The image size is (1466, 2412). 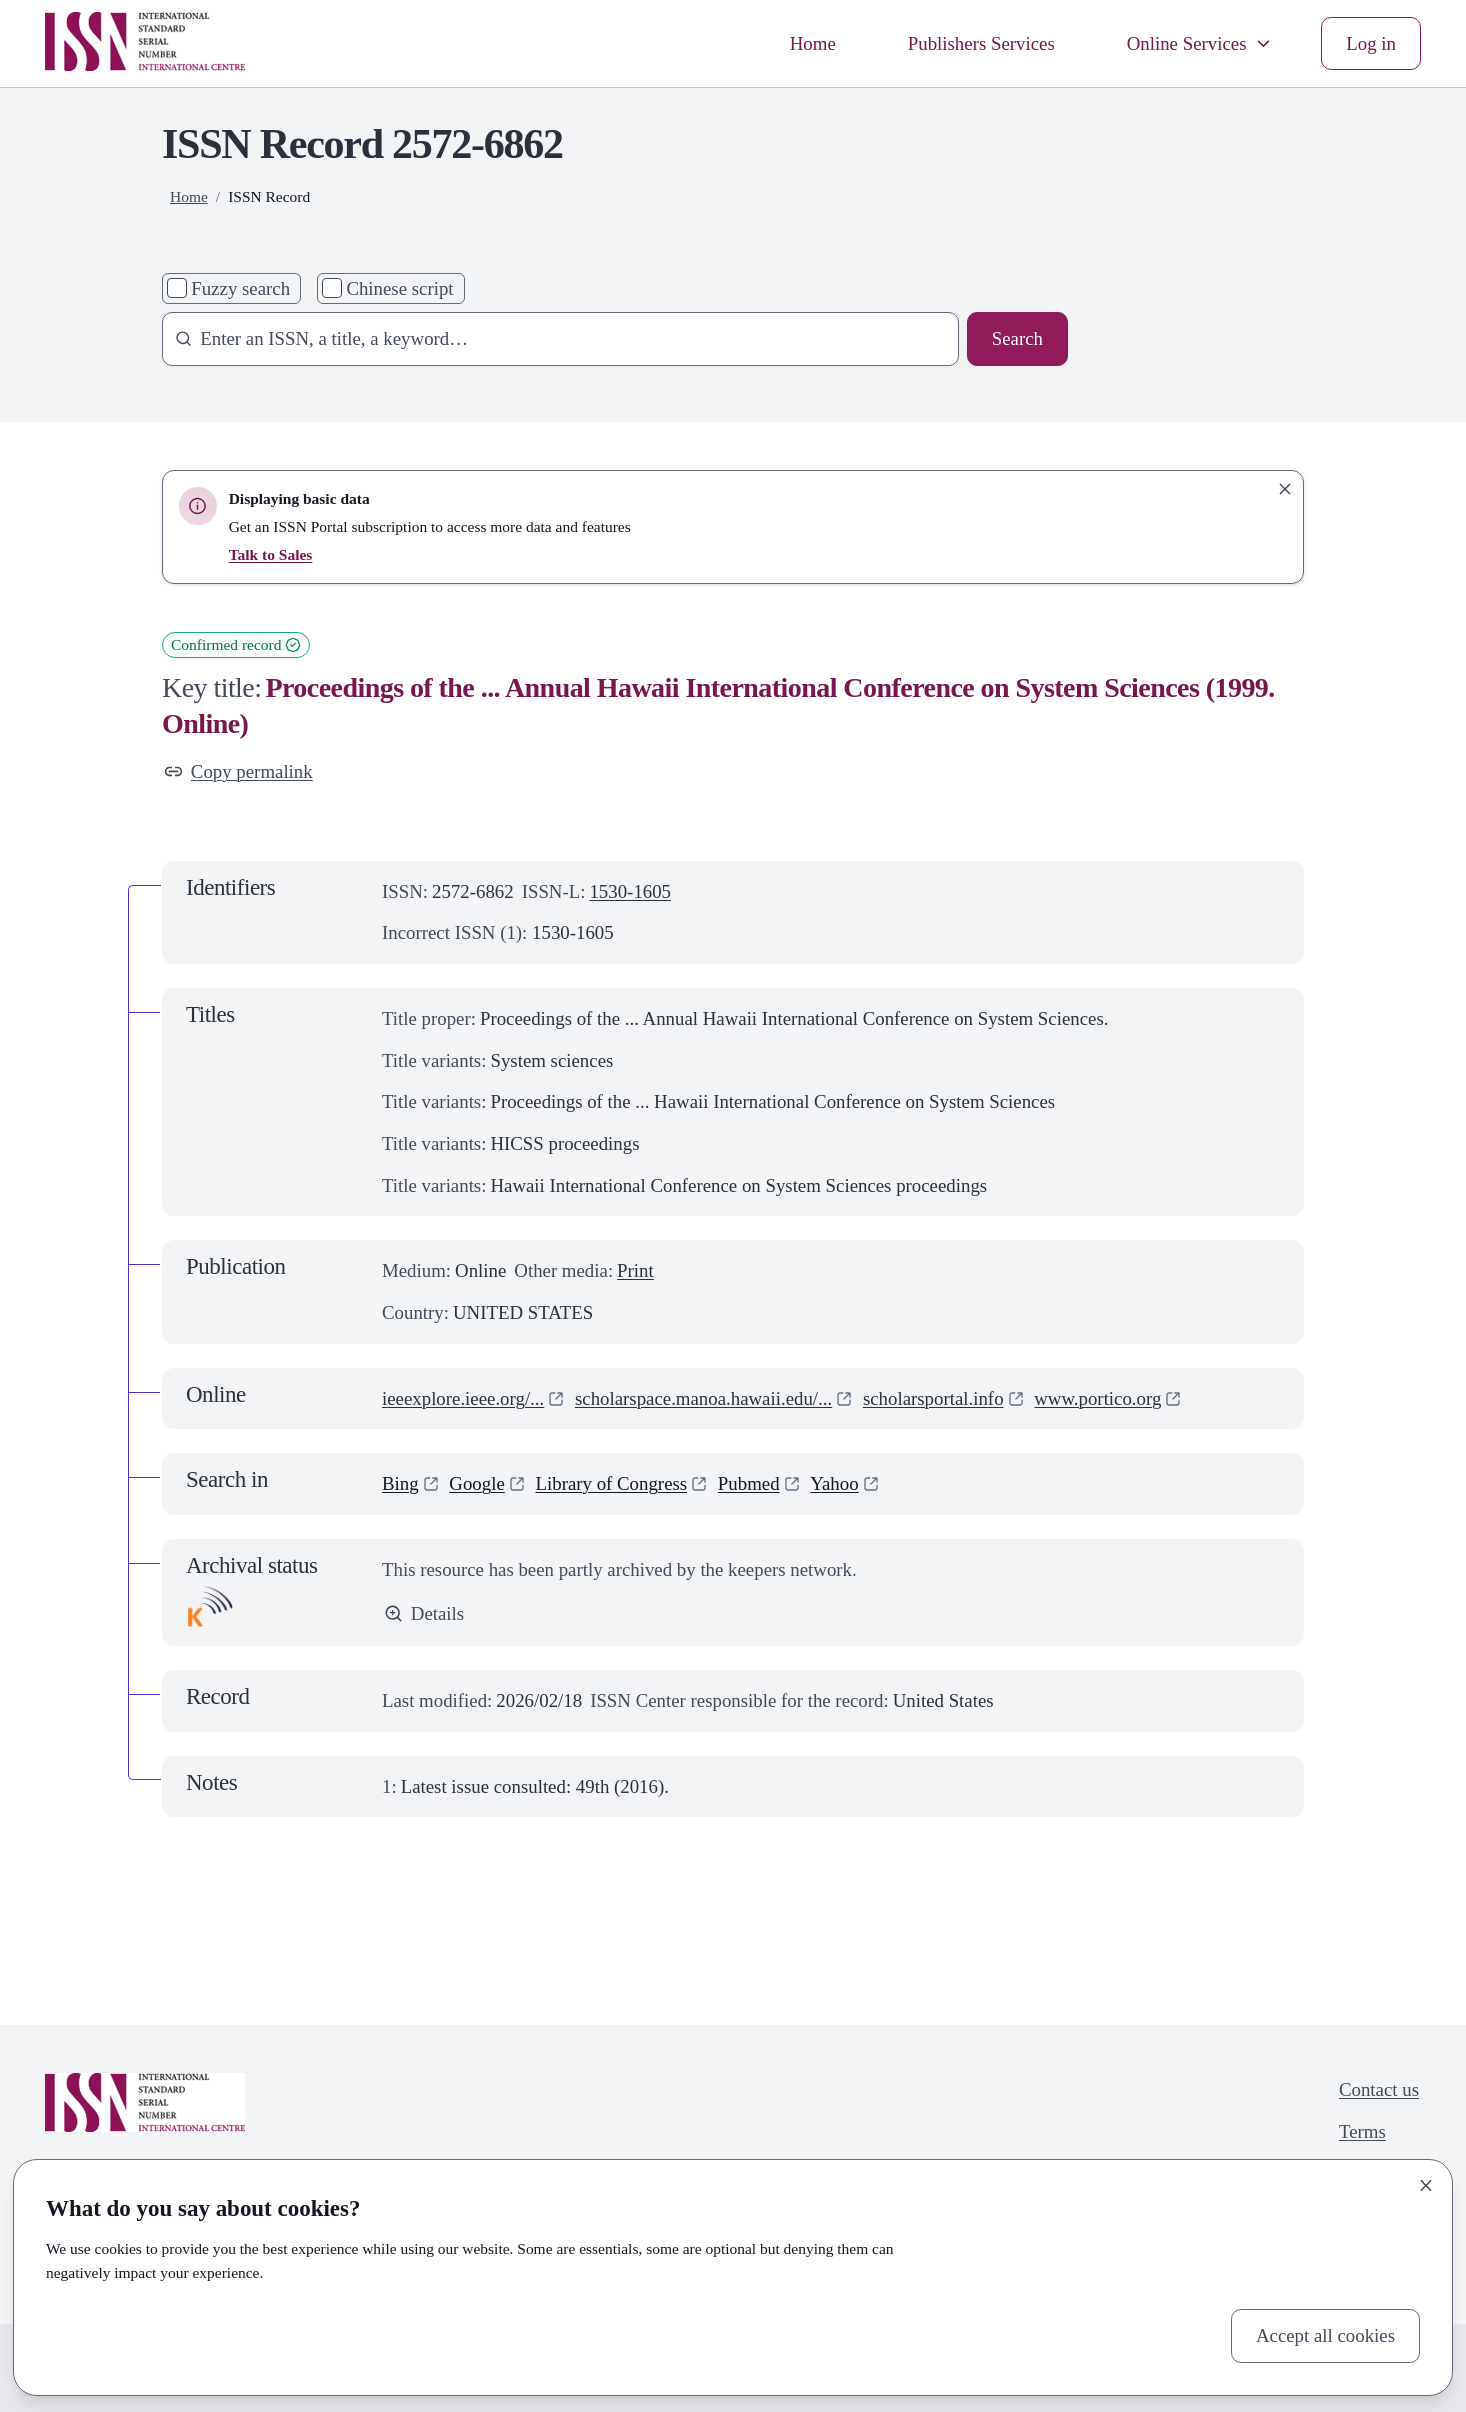 What do you see at coordinates (612, 1483) in the screenshot?
I see `Library of Congress` at bounding box center [612, 1483].